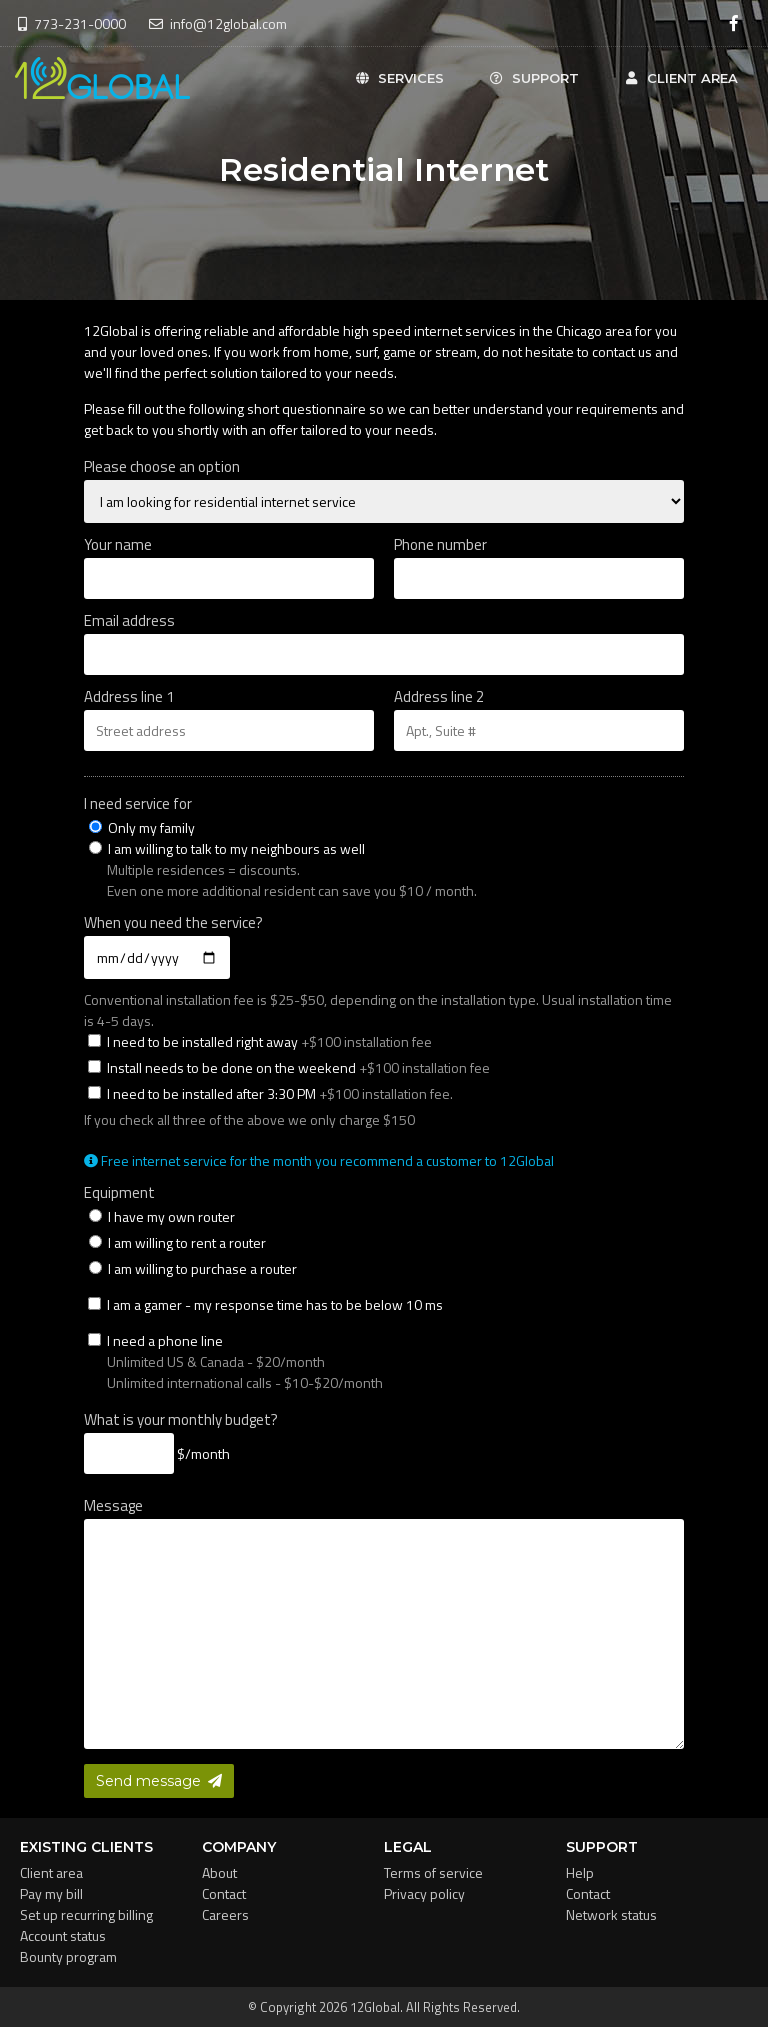 The image size is (768, 2027). What do you see at coordinates (265, 1304) in the screenshot?
I see `I am a gamer - my response time has to be below 10 ms` at bounding box center [265, 1304].